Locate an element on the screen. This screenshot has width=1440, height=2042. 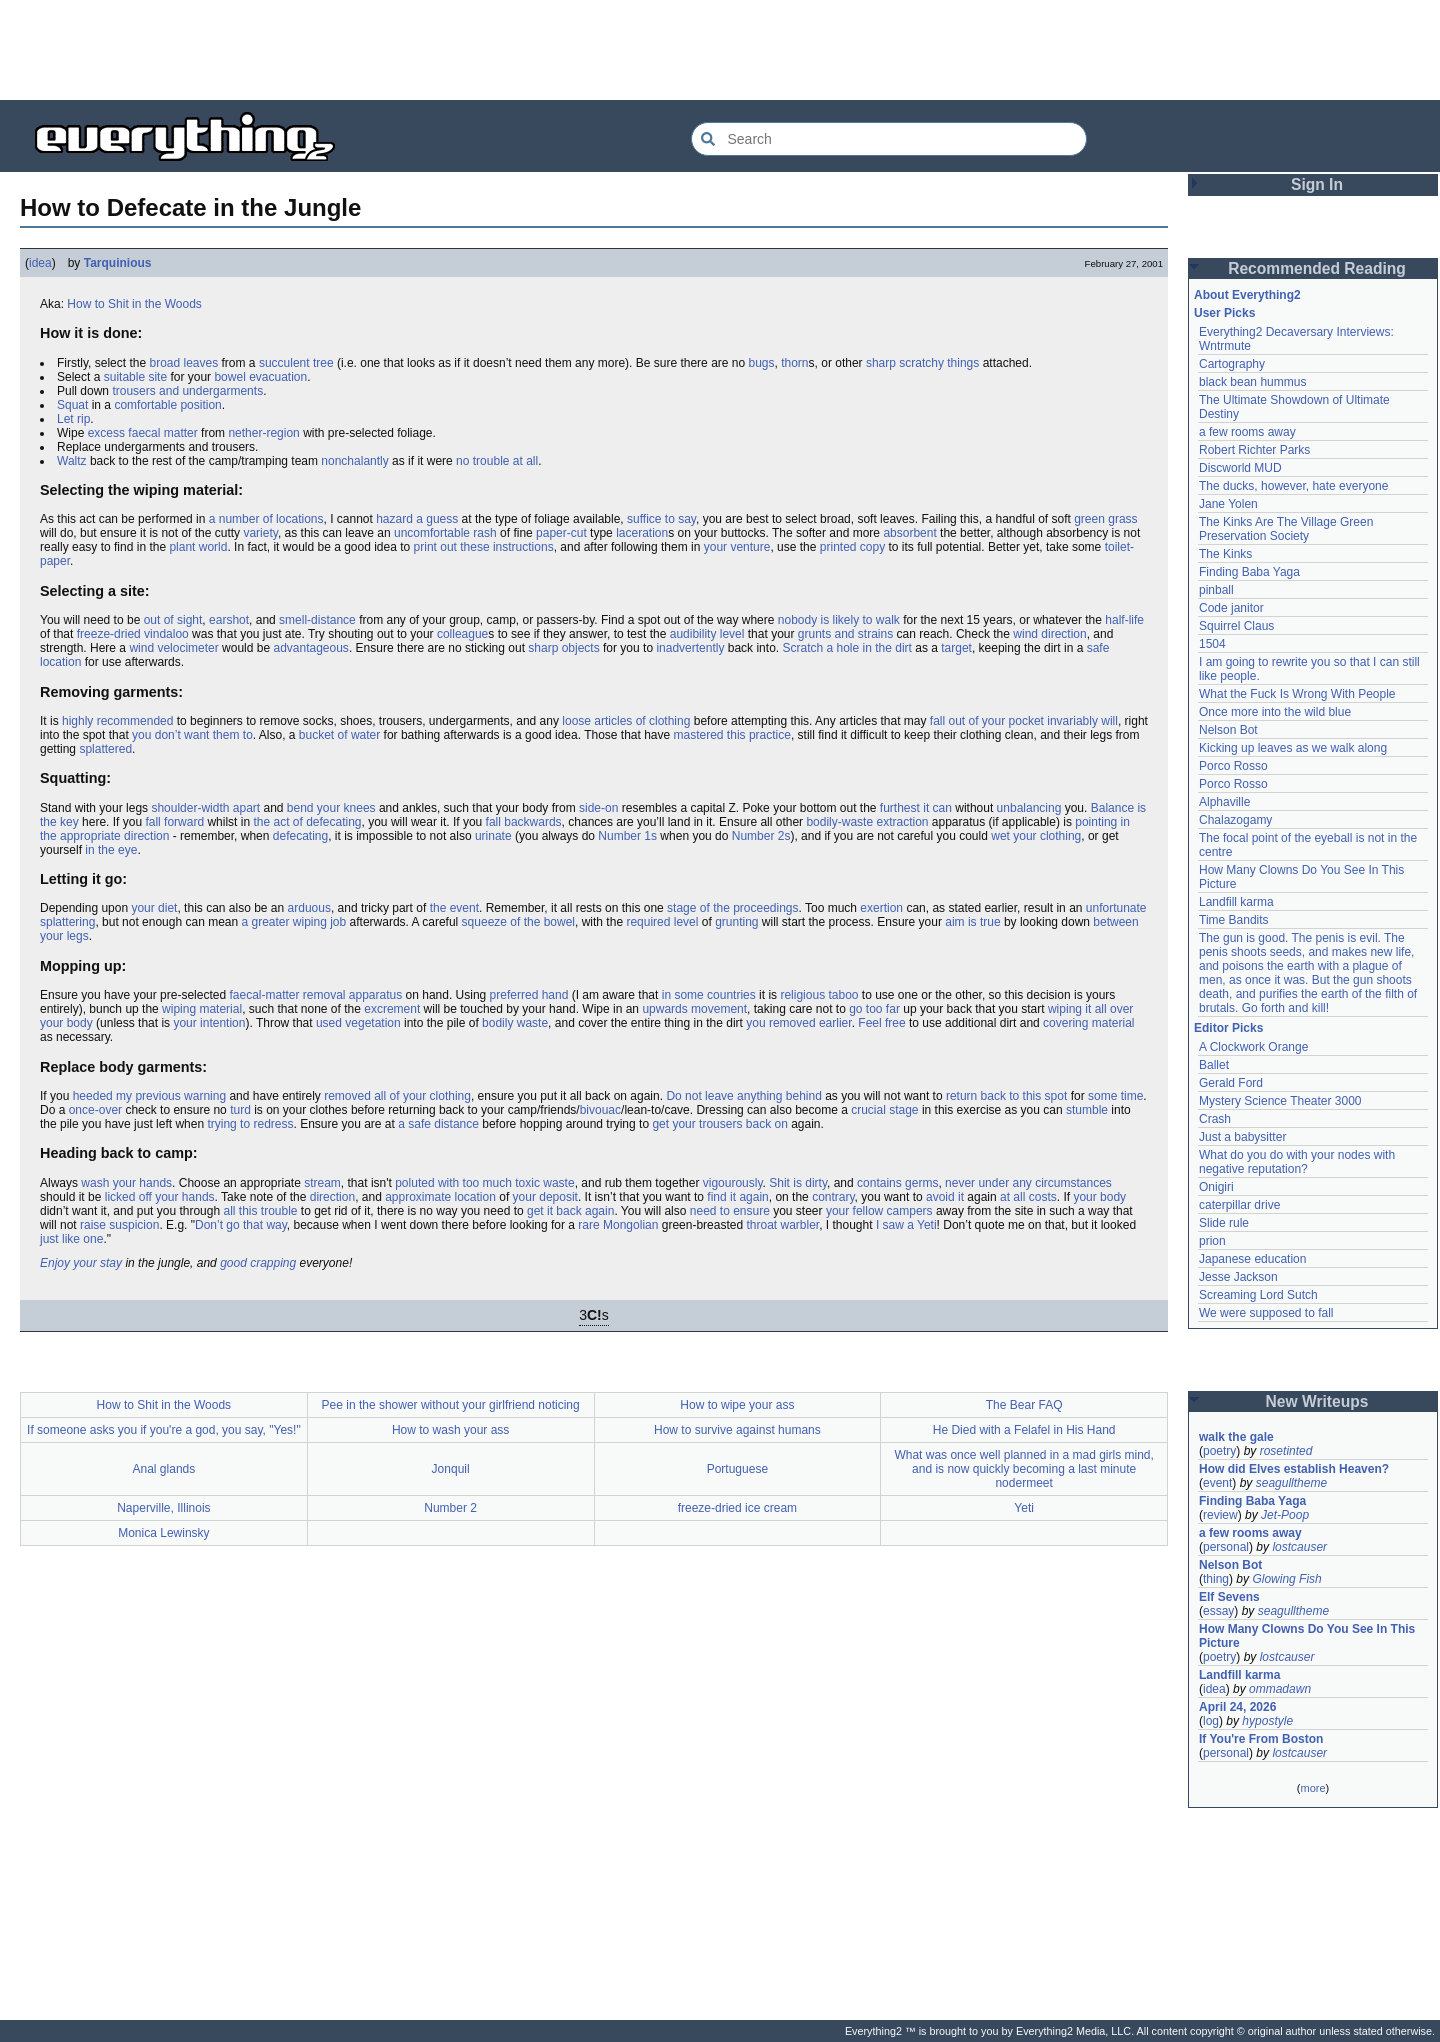
Anal glands is located at coordinates (164, 1469).